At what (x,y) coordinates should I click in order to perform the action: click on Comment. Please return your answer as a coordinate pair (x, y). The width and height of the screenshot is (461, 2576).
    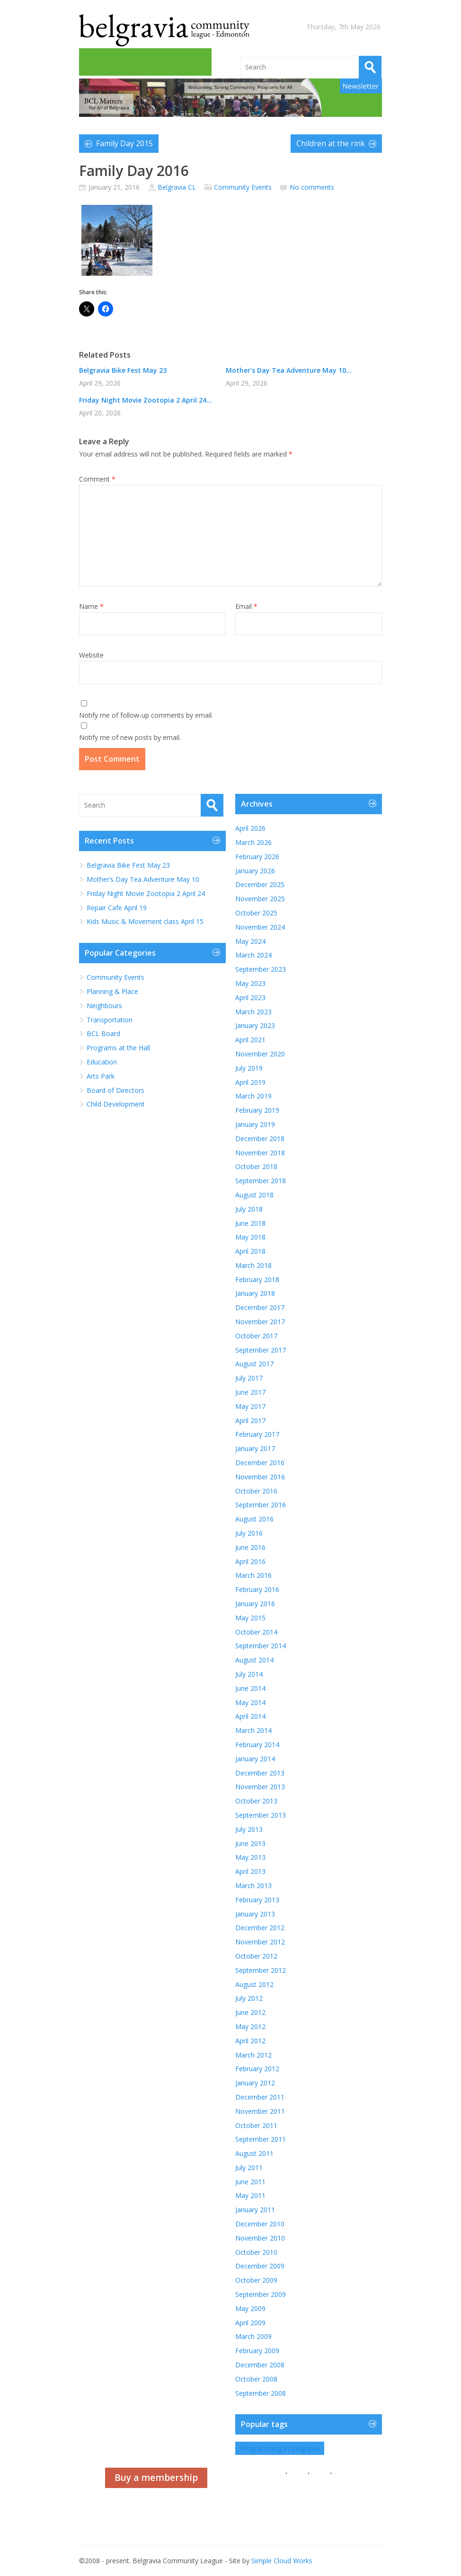
    Looking at the image, I should click on (97, 479).